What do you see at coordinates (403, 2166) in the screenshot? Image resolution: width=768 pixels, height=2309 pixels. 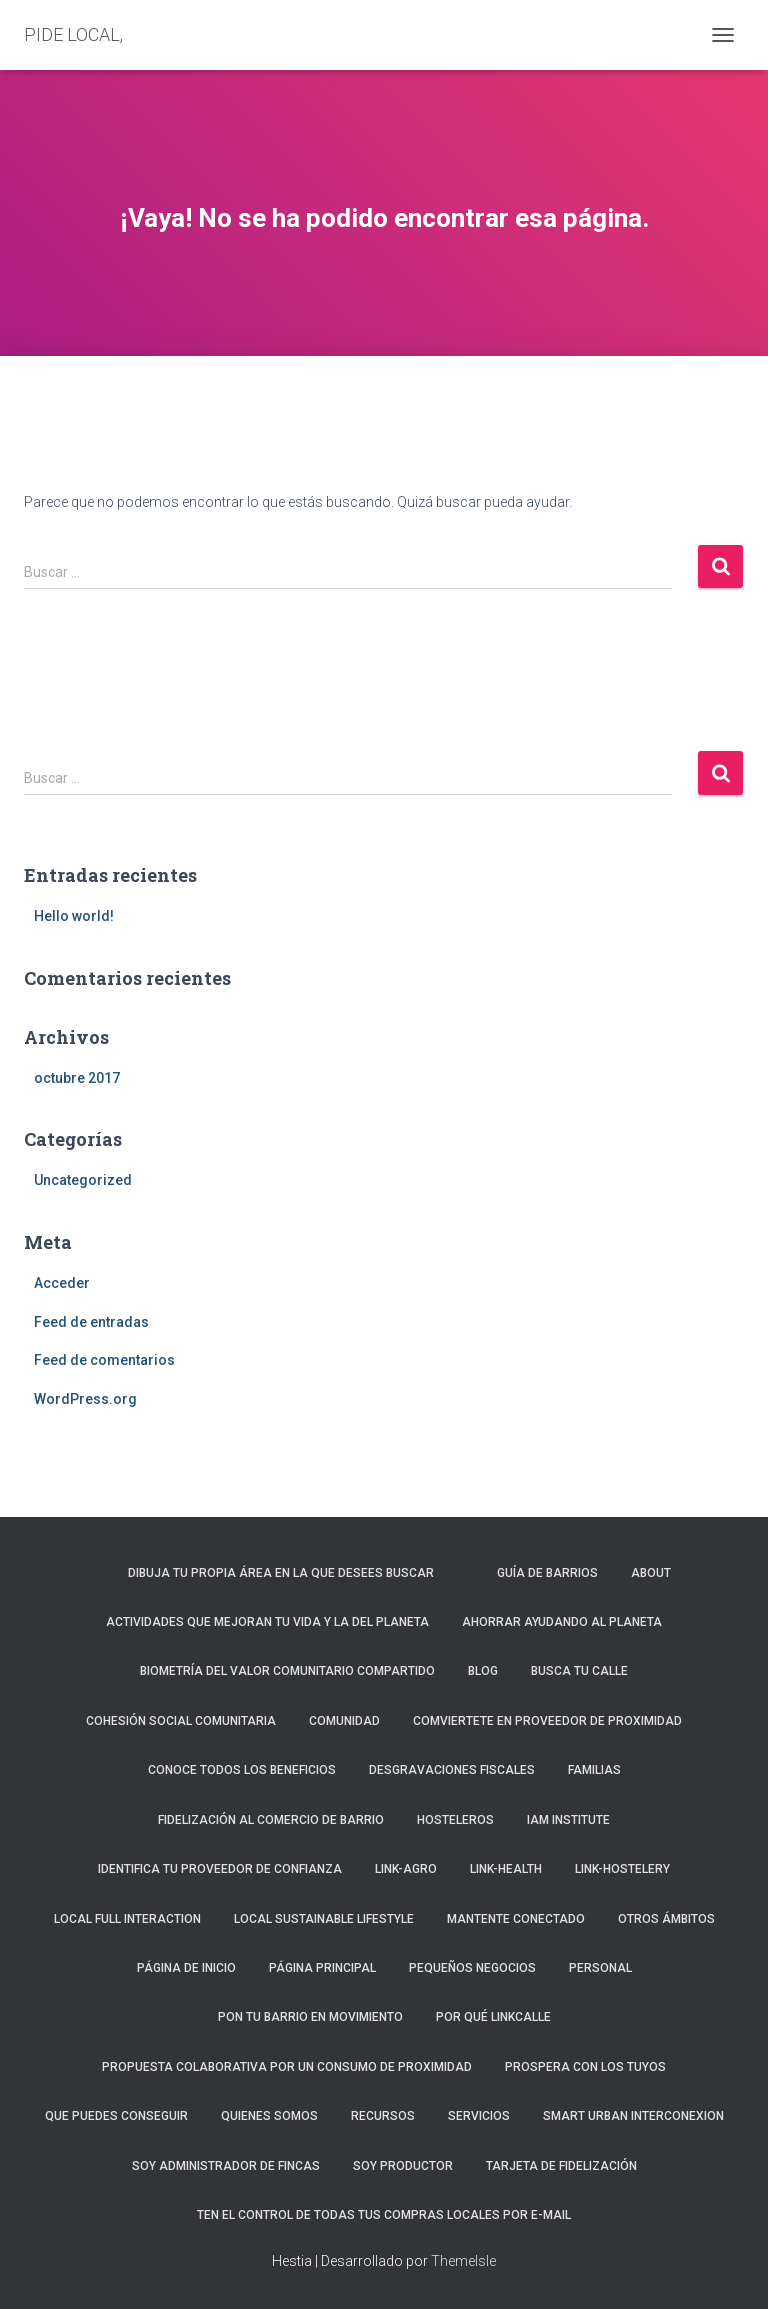 I see `Soy productor` at bounding box center [403, 2166].